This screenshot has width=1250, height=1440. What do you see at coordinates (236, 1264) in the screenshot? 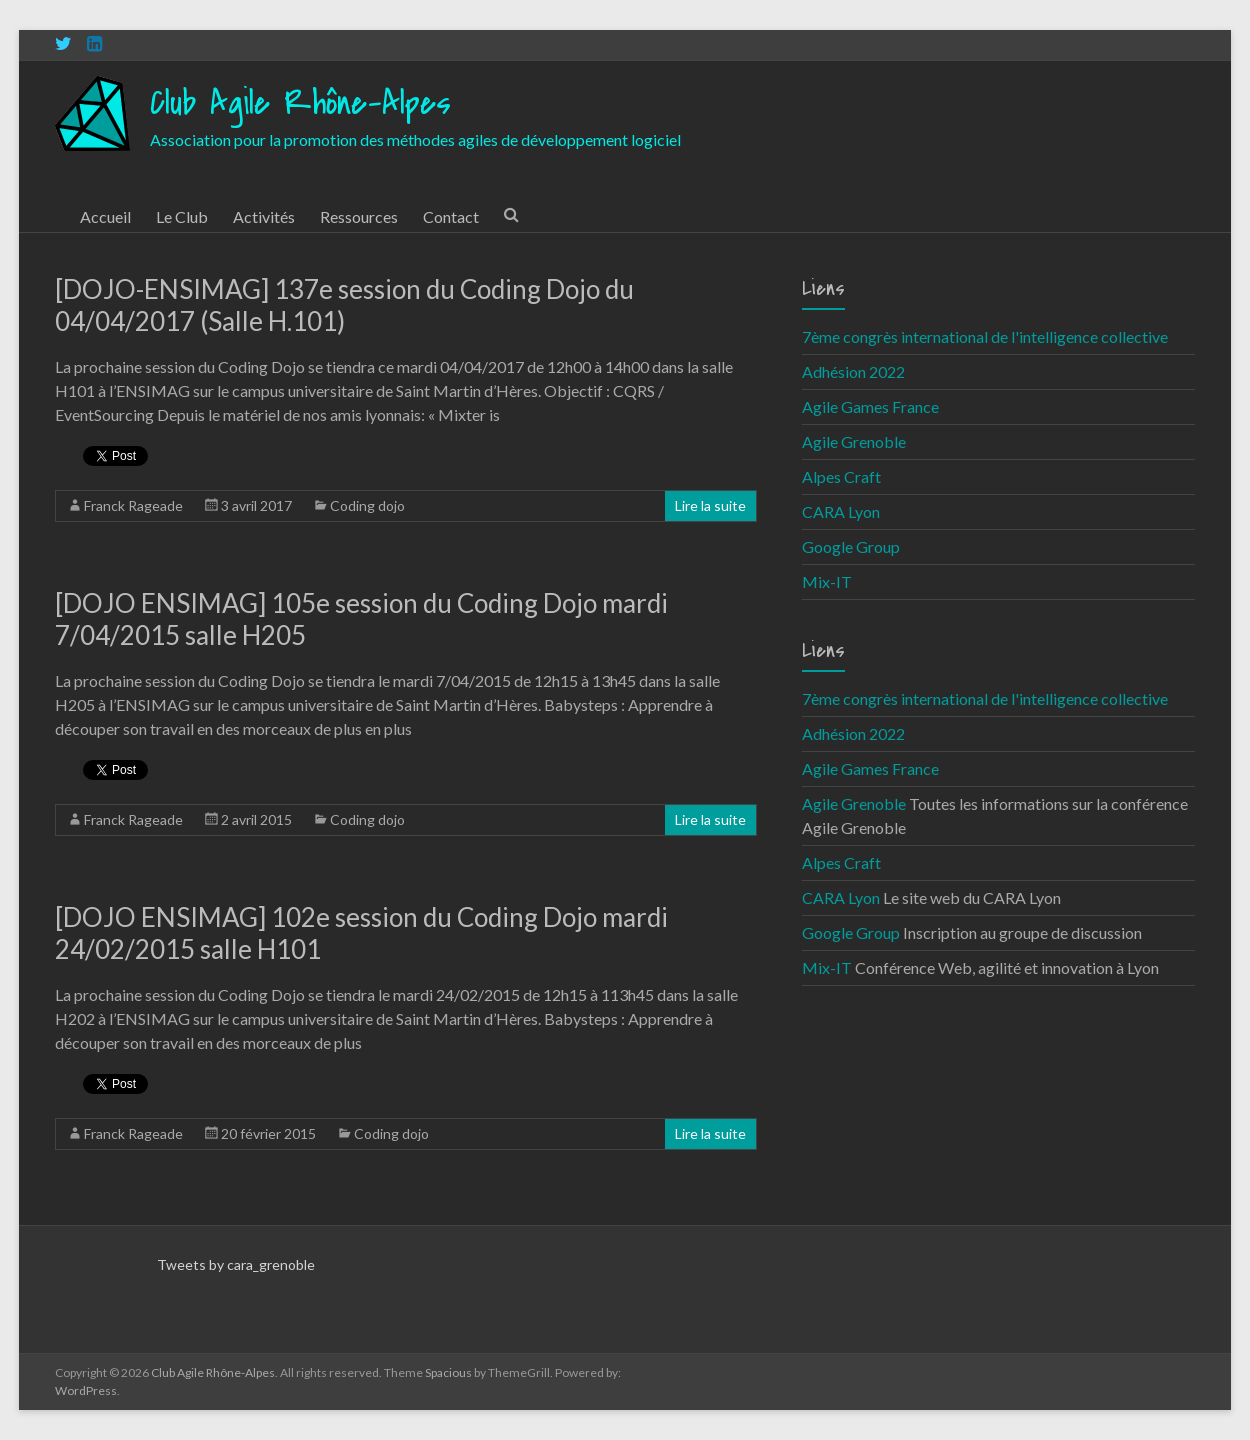
I see `Tweets by cara_grenoble` at bounding box center [236, 1264].